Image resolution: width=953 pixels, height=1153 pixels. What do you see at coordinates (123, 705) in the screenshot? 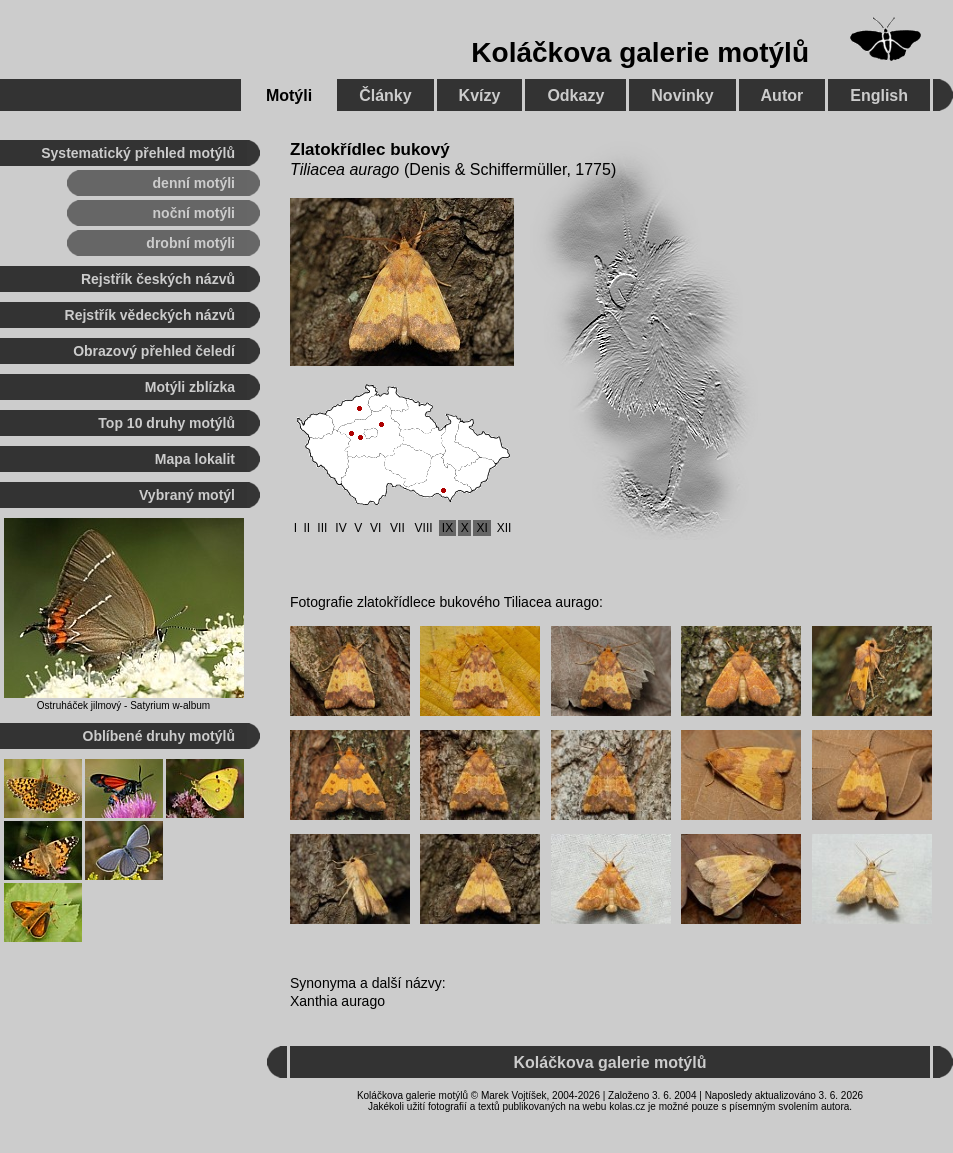
I see `Ostruháček jilmový - Satyrium w-album` at bounding box center [123, 705].